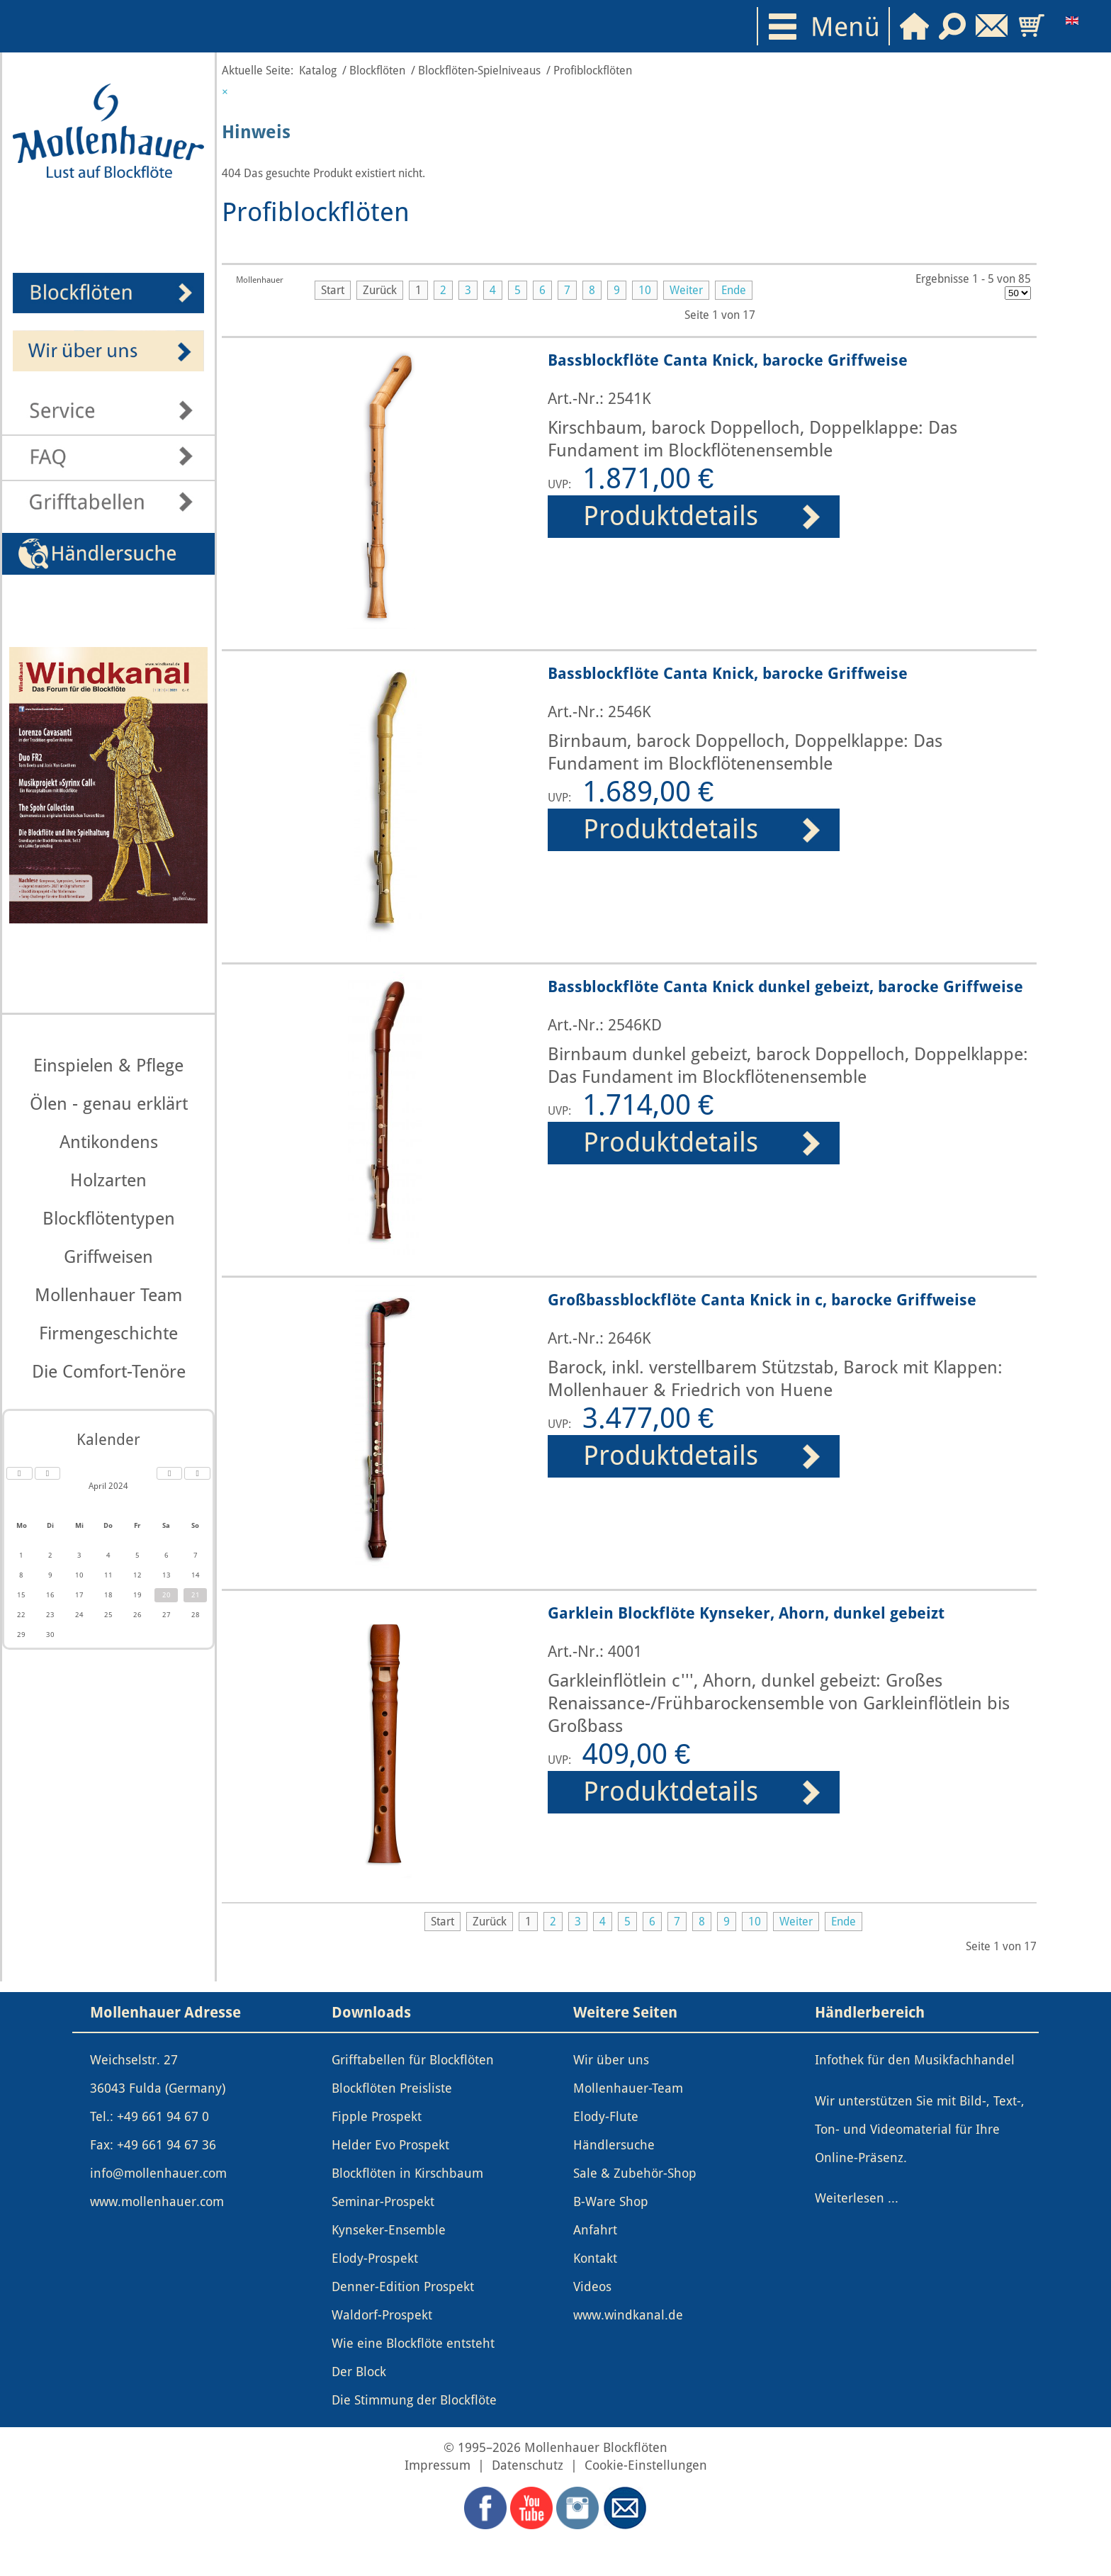 Image resolution: width=1111 pixels, height=2576 pixels. I want to click on Wir über uns, so click(611, 2060).